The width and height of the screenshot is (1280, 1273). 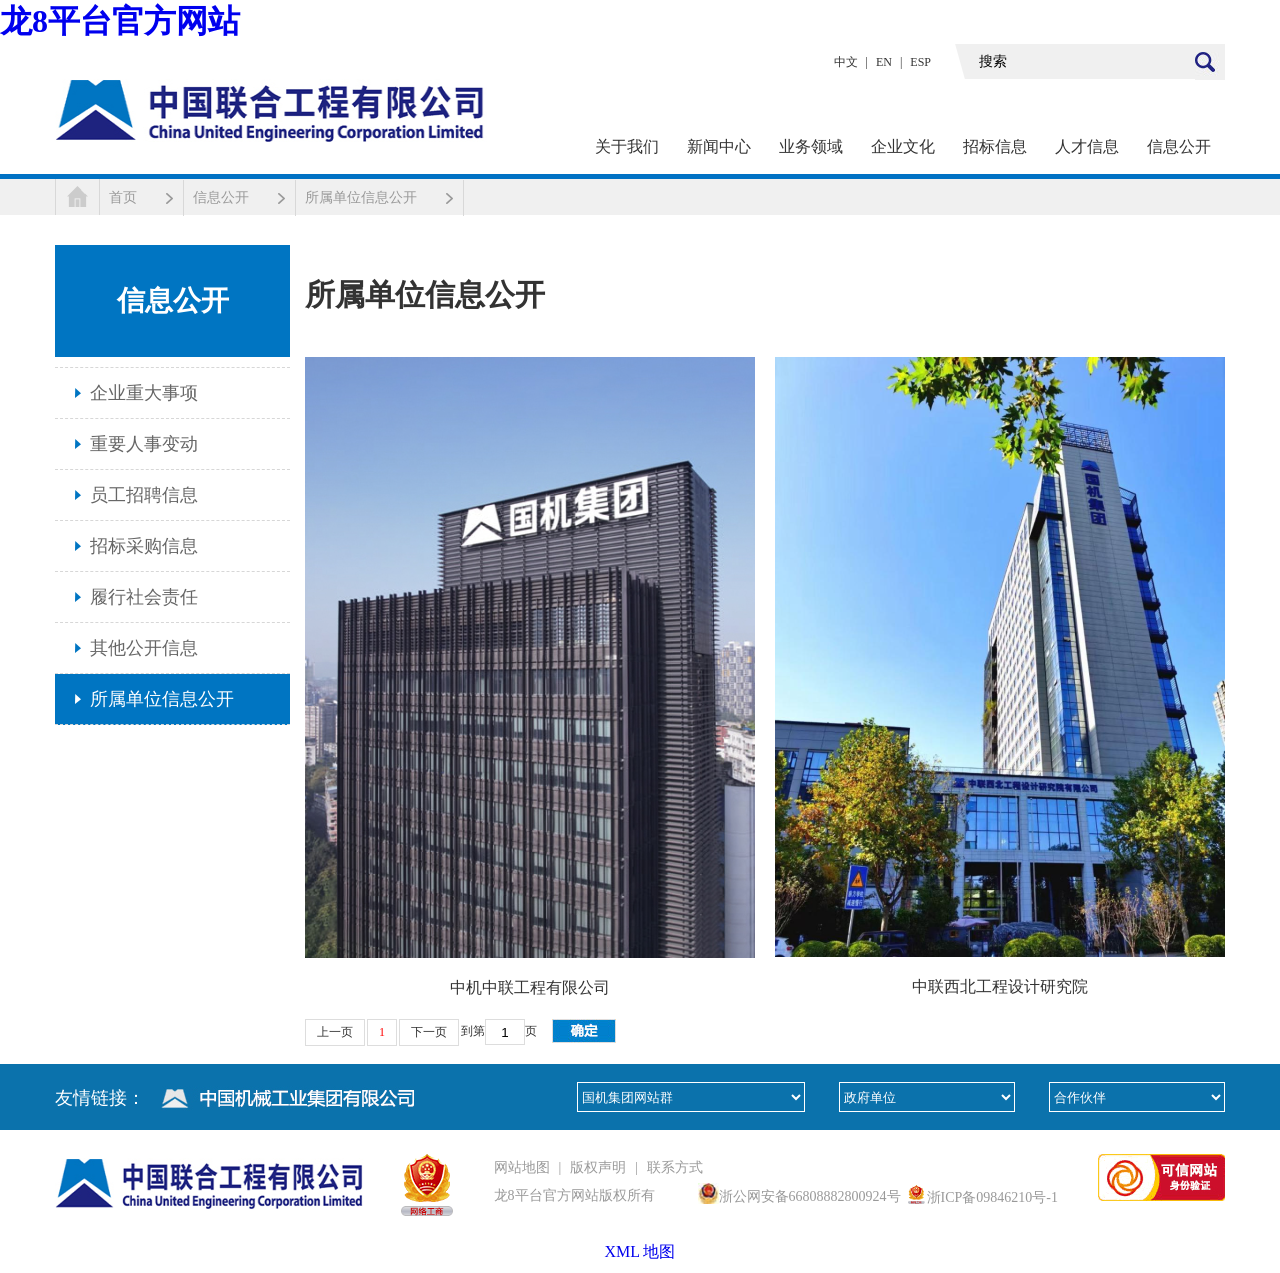 What do you see at coordinates (1087, 146) in the screenshot?
I see `人才信息` at bounding box center [1087, 146].